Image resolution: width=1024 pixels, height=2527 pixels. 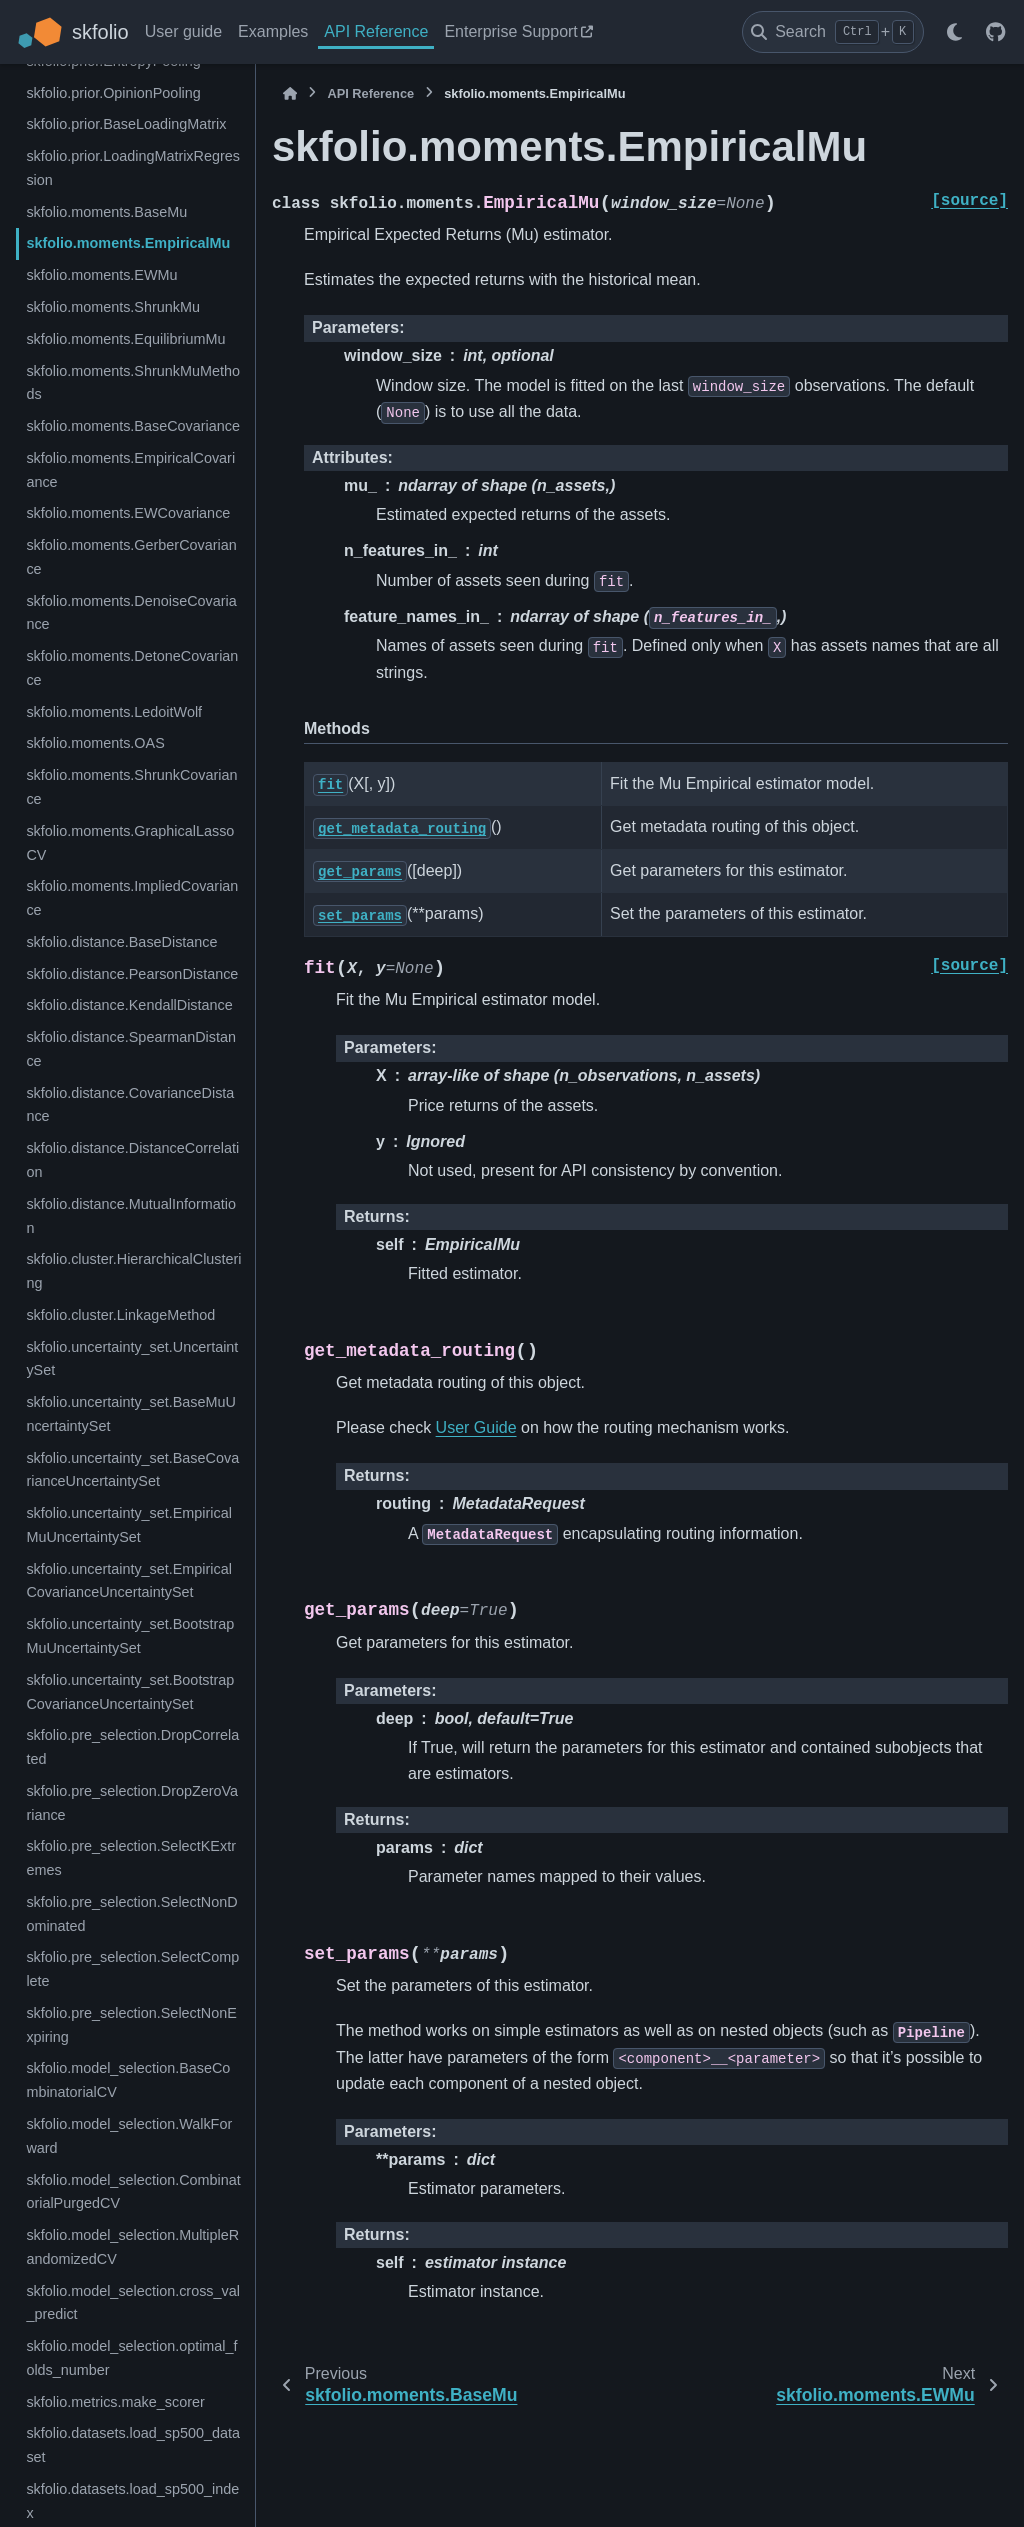 I want to click on skfolio.moments.DenoiseCovariance, so click(x=131, y=613).